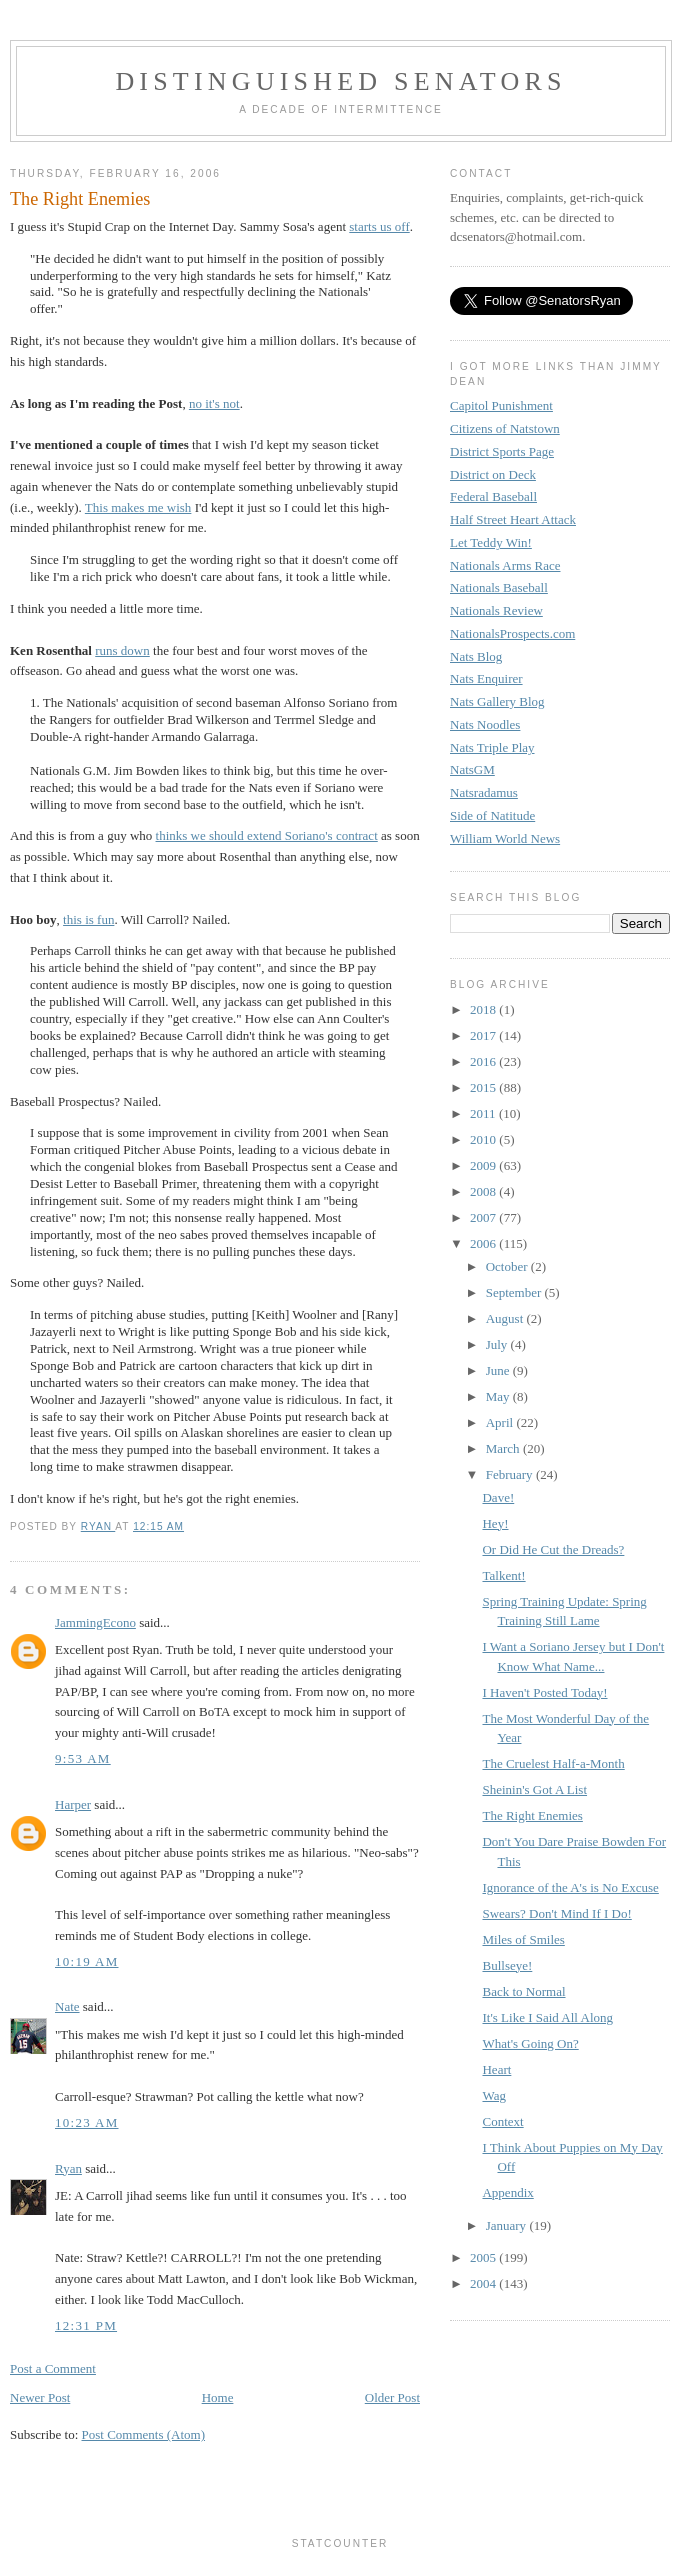 This screenshot has width=680, height=2569. I want to click on Capitol Punishment, so click(501, 405).